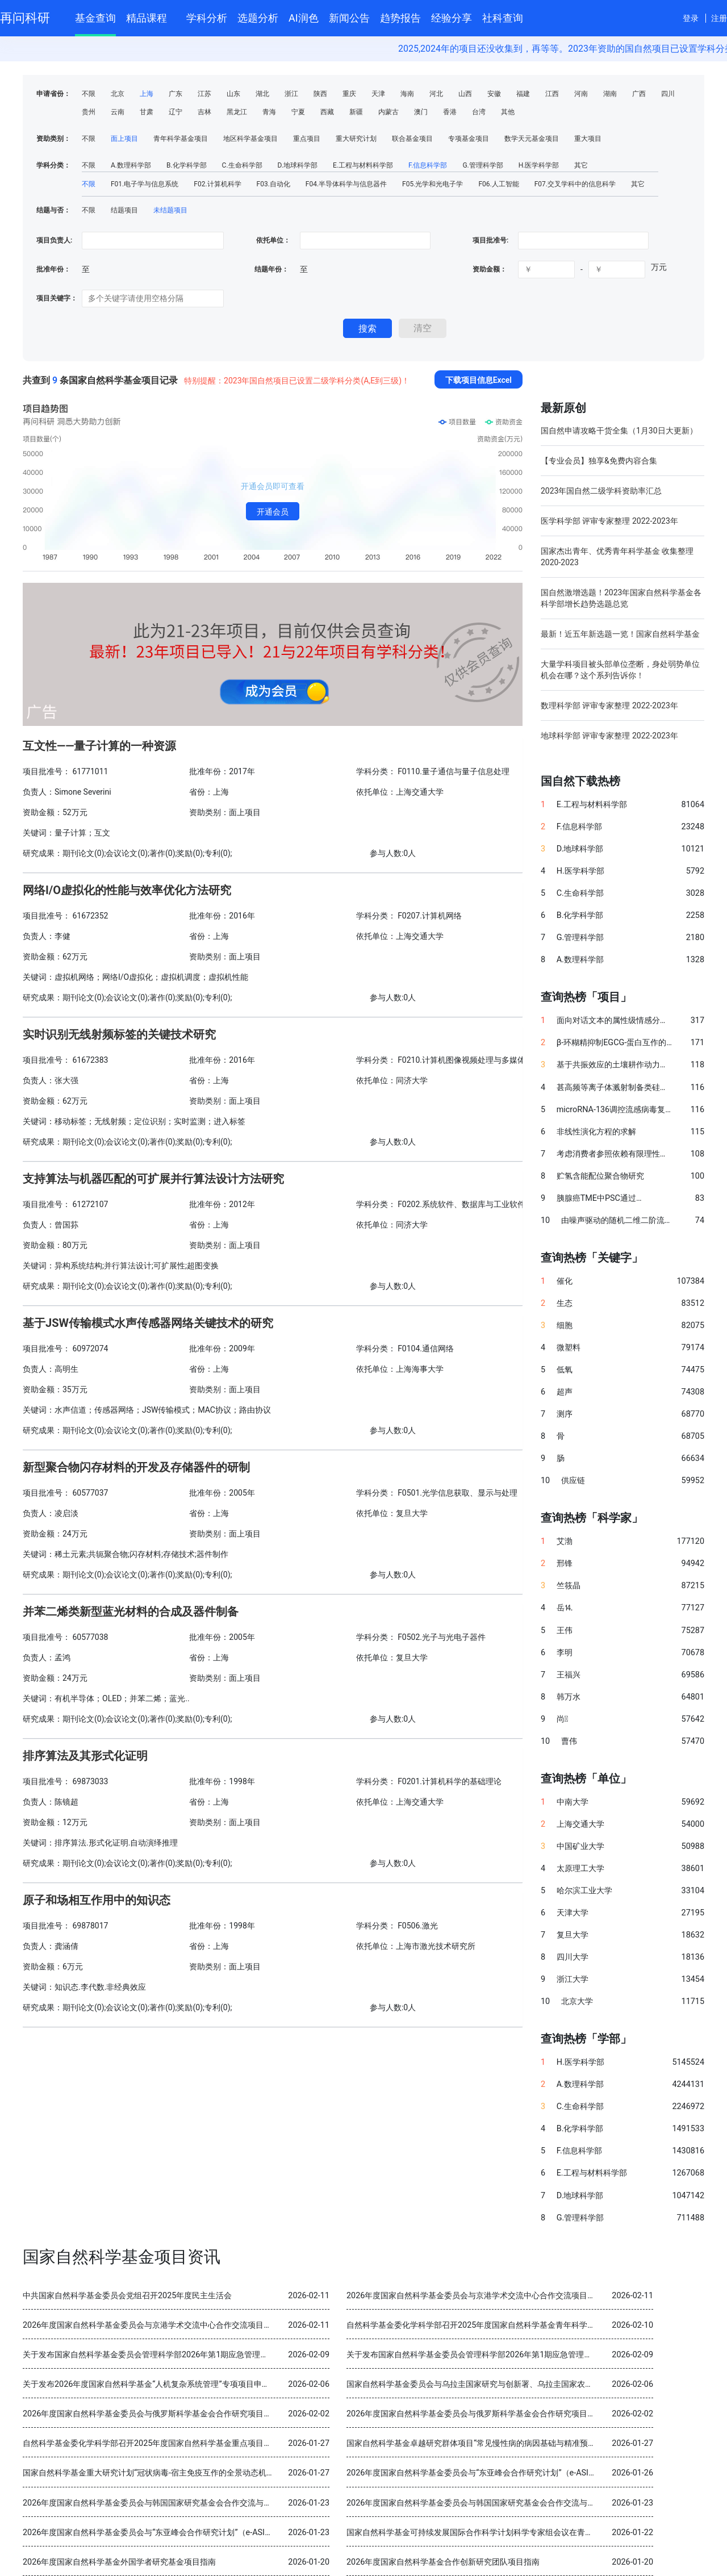 The height and width of the screenshot is (2576, 727). Describe the element at coordinates (124, 210) in the screenshot. I see `结题项目` at that location.